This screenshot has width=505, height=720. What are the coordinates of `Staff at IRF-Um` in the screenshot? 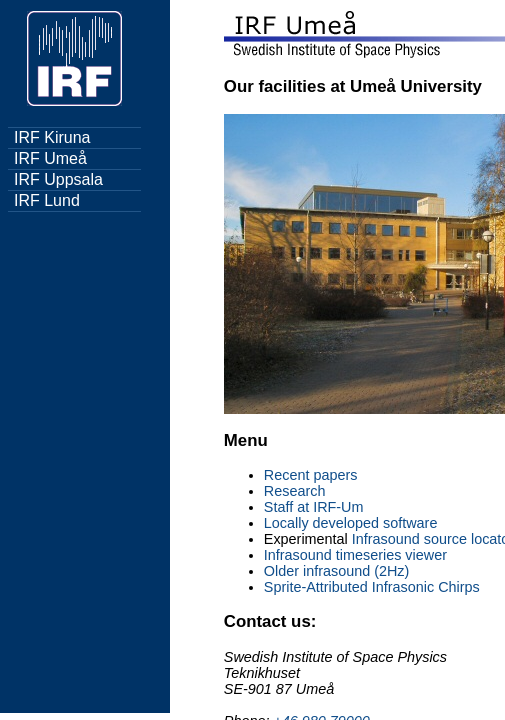 It's located at (314, 507).